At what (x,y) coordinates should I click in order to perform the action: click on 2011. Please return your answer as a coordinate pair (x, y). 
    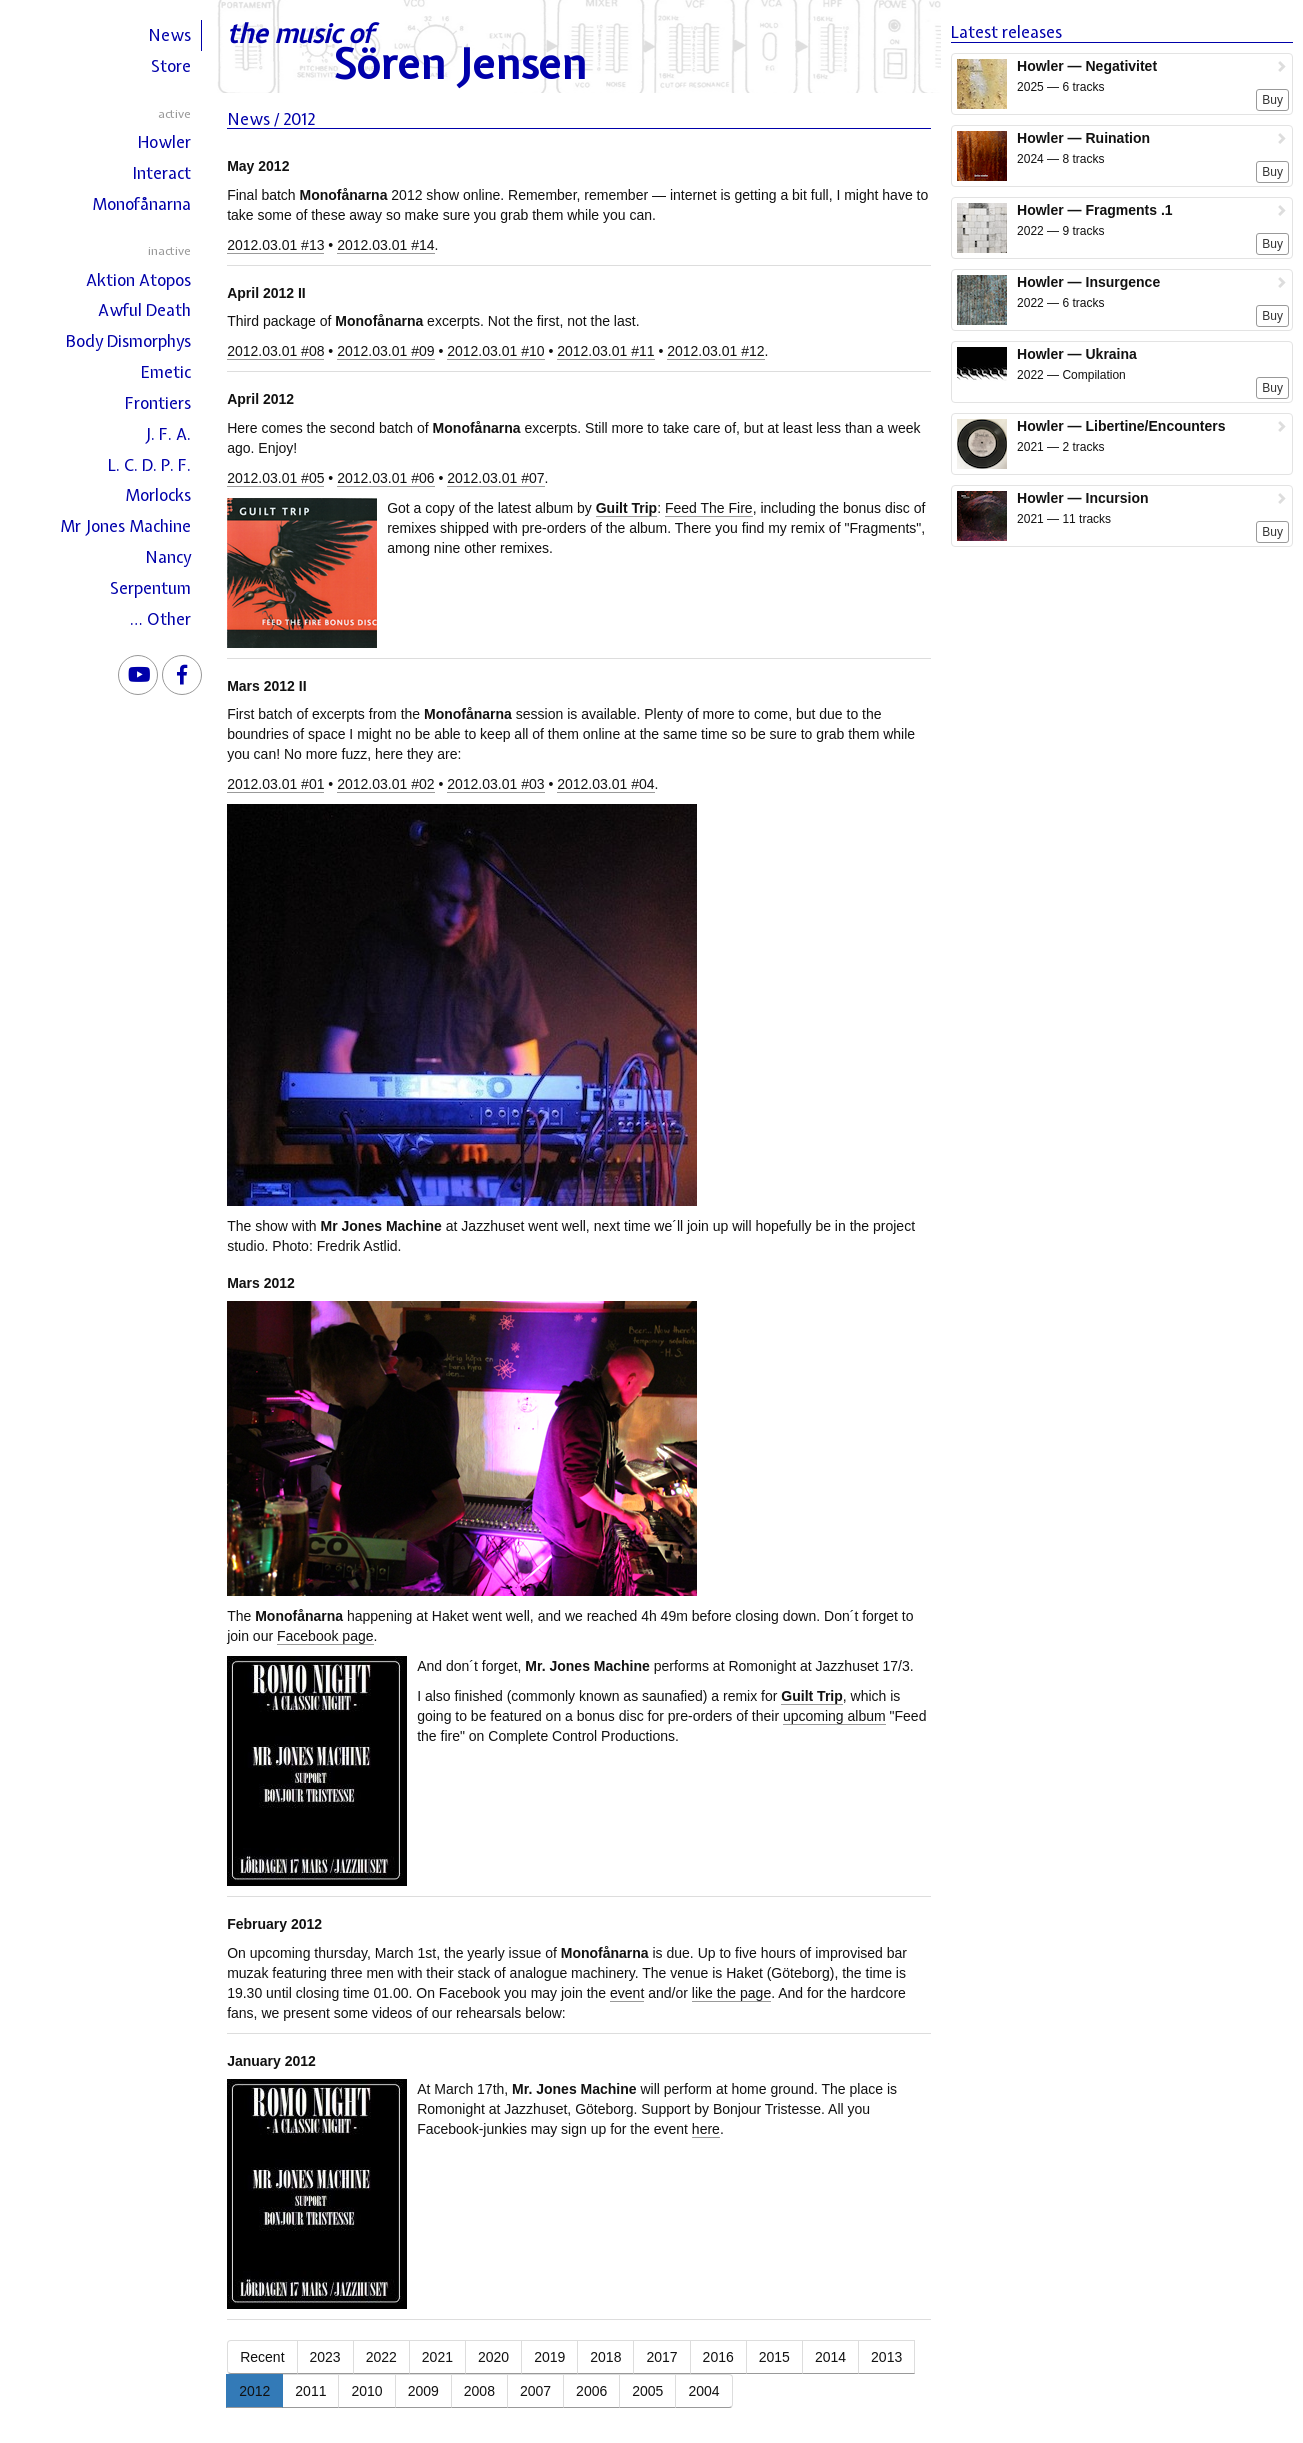
    Looking at the image, I should click on (310, 2391).